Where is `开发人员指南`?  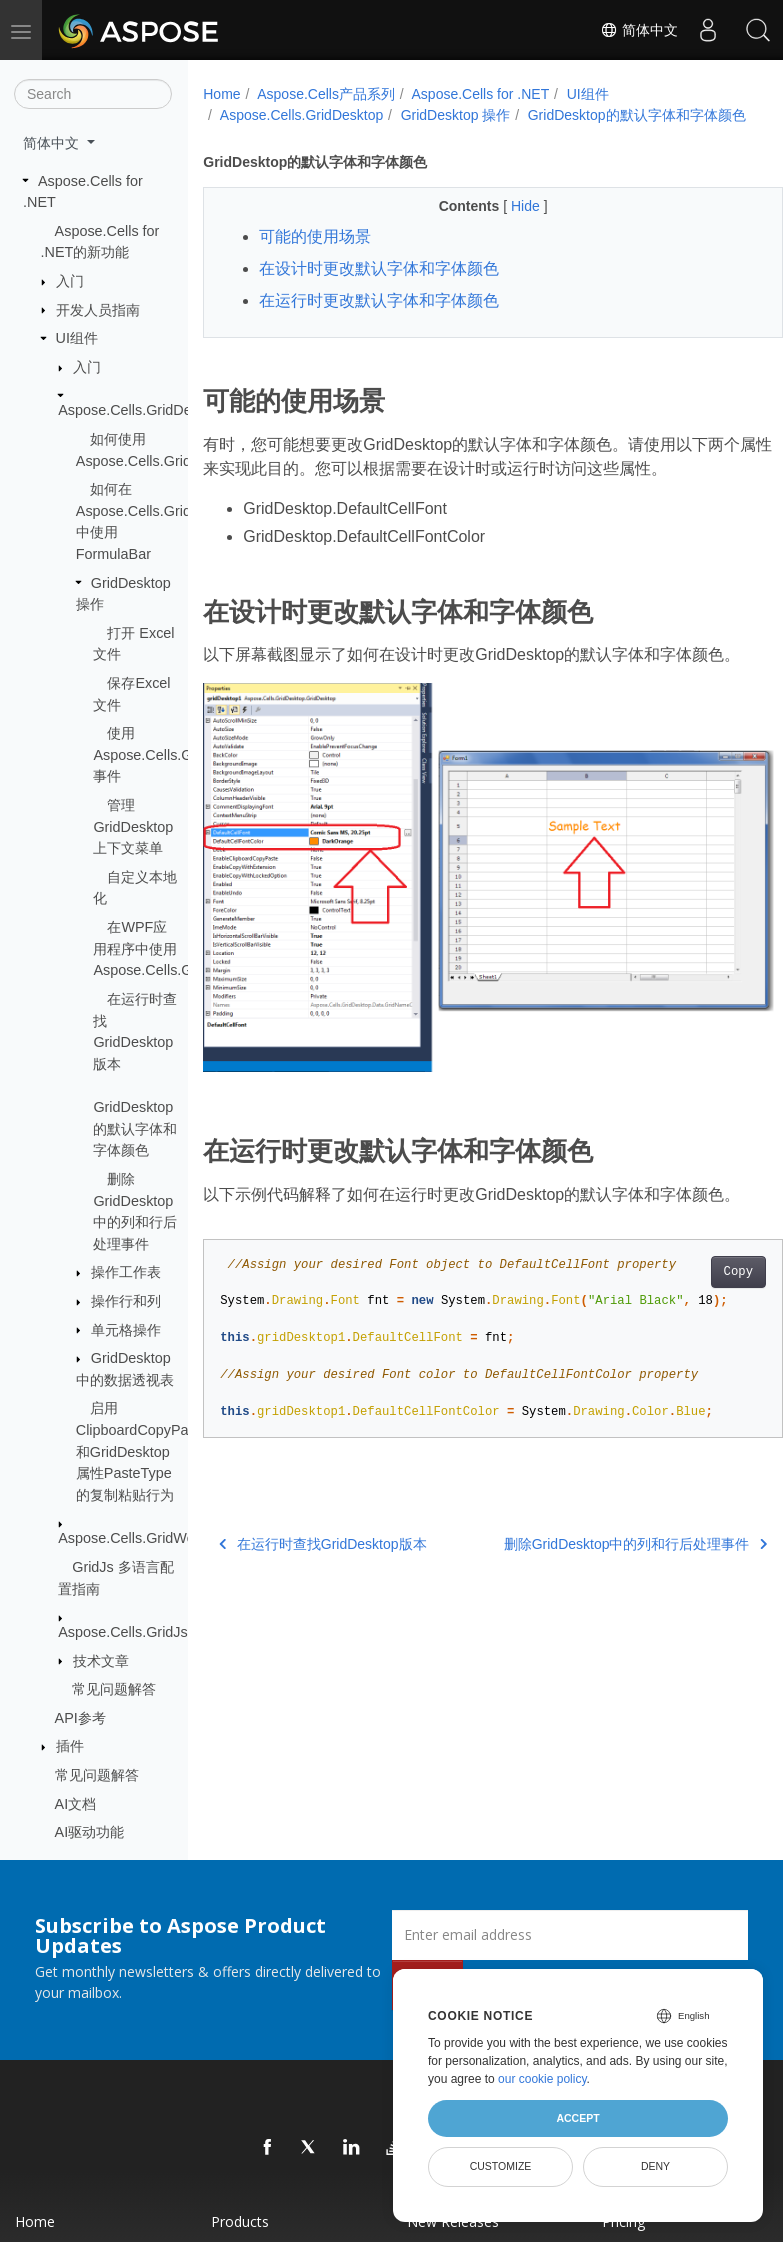 开发人员指南 is located at coordinates (98, 310).